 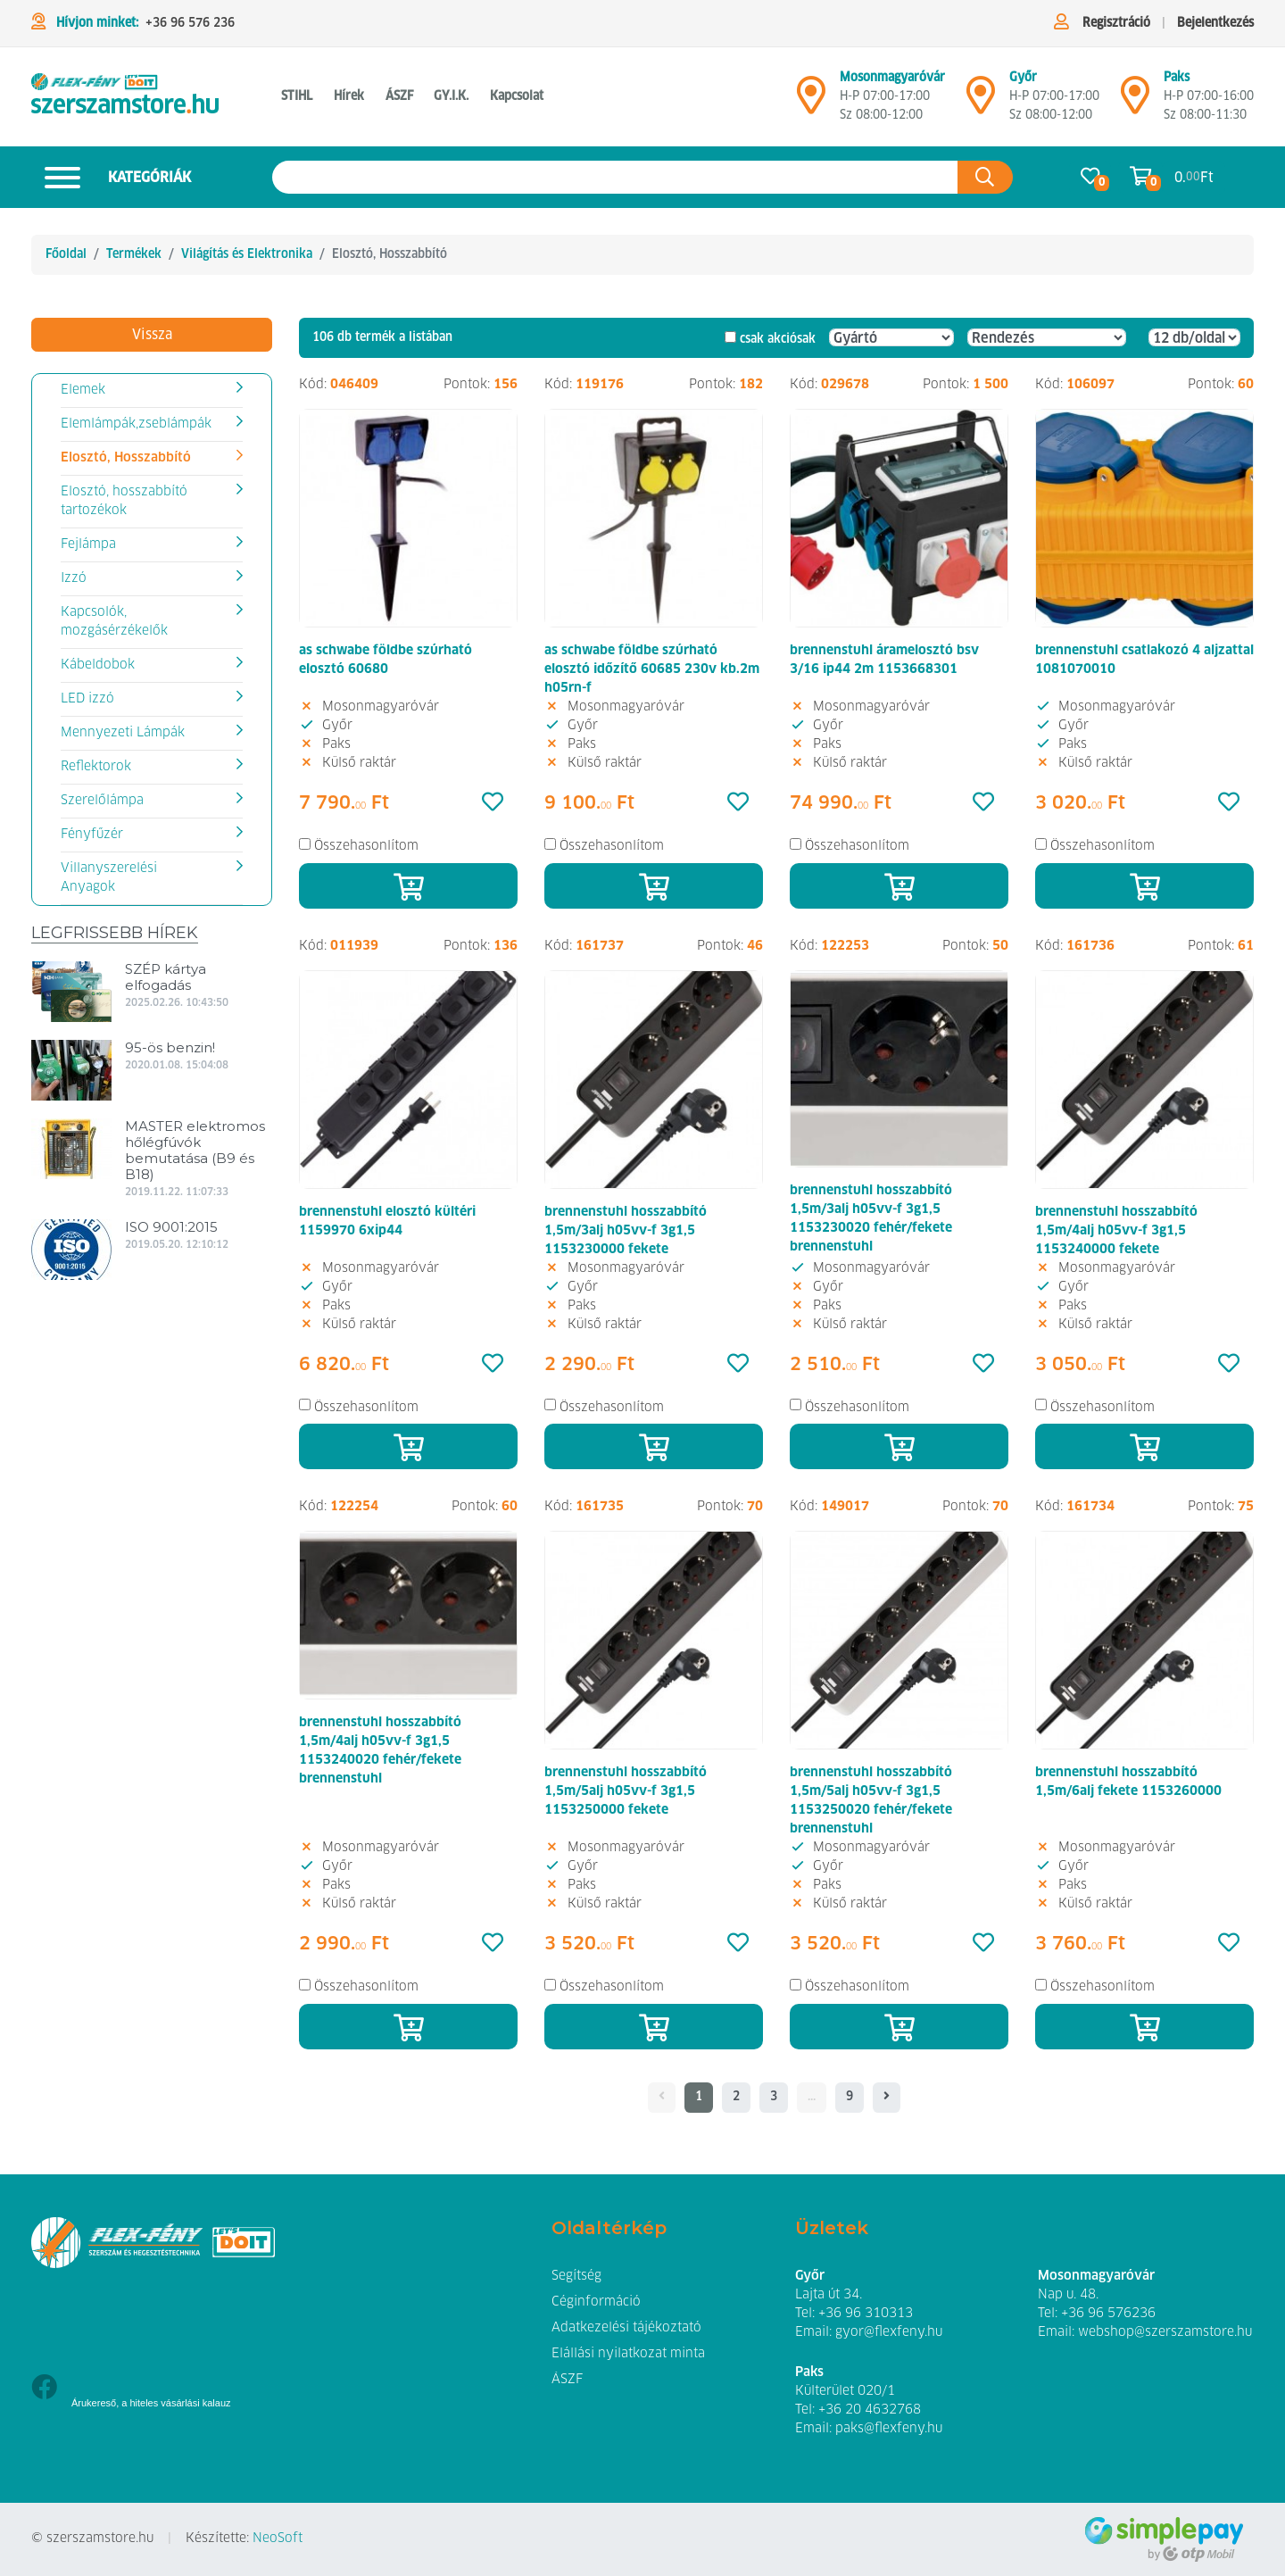 What do you see at coordinates (96, 766) in the screenshot?
I see `Reflektorok` at bounding box center [96, 766].